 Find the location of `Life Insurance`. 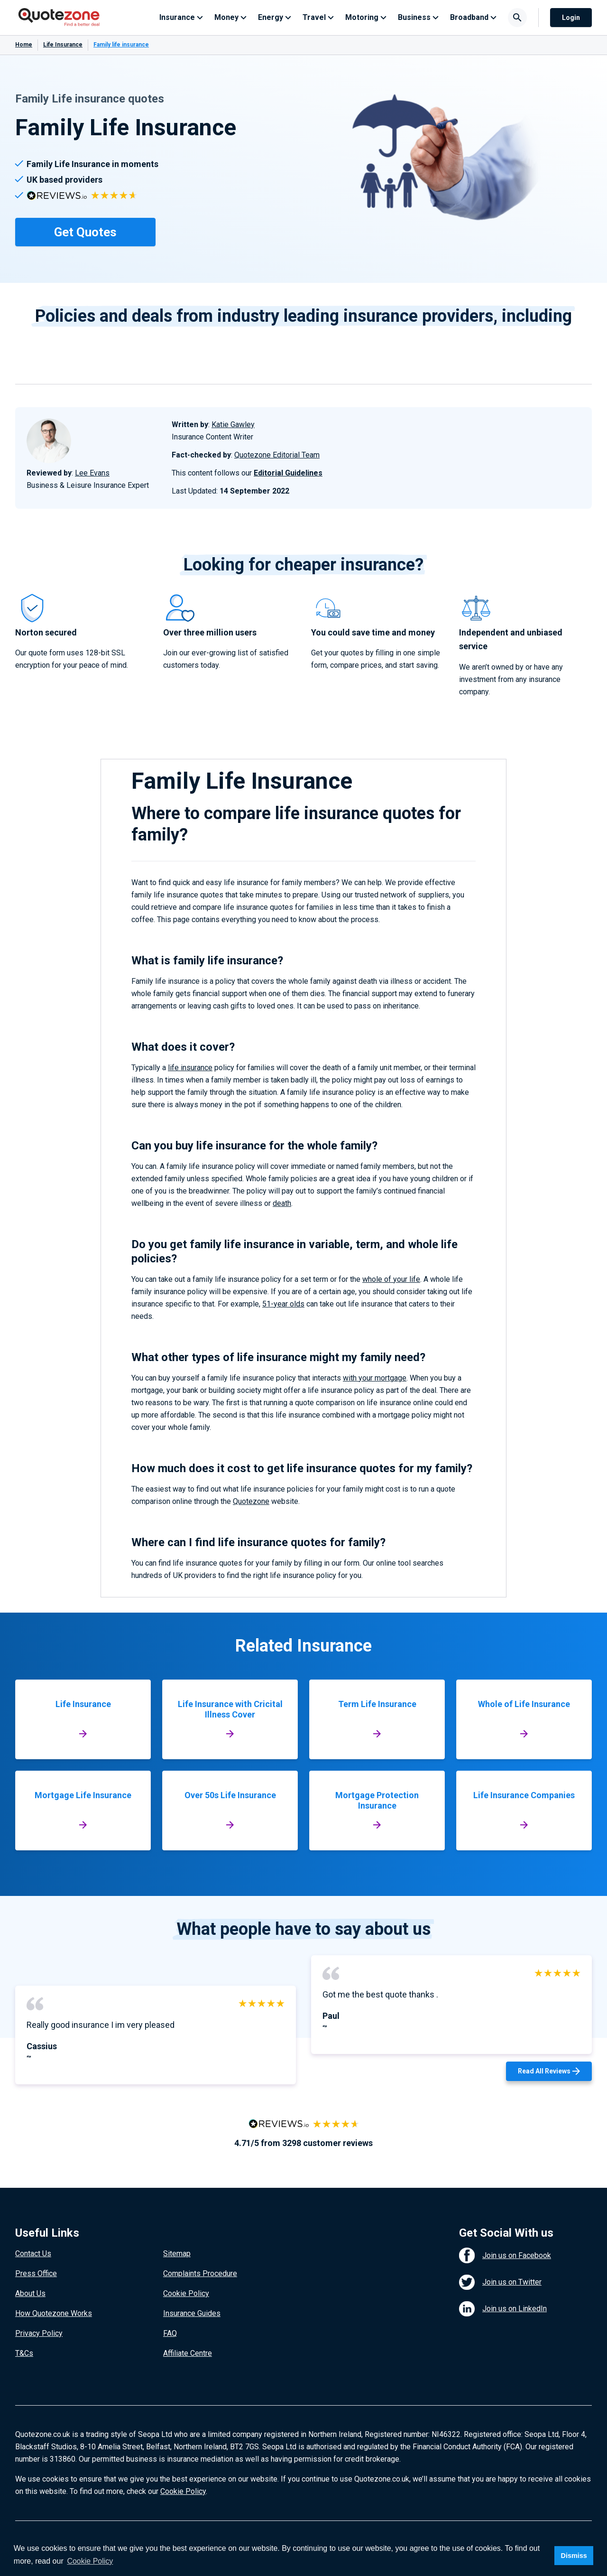

Life Insurance is located at coordinates (63, 44).